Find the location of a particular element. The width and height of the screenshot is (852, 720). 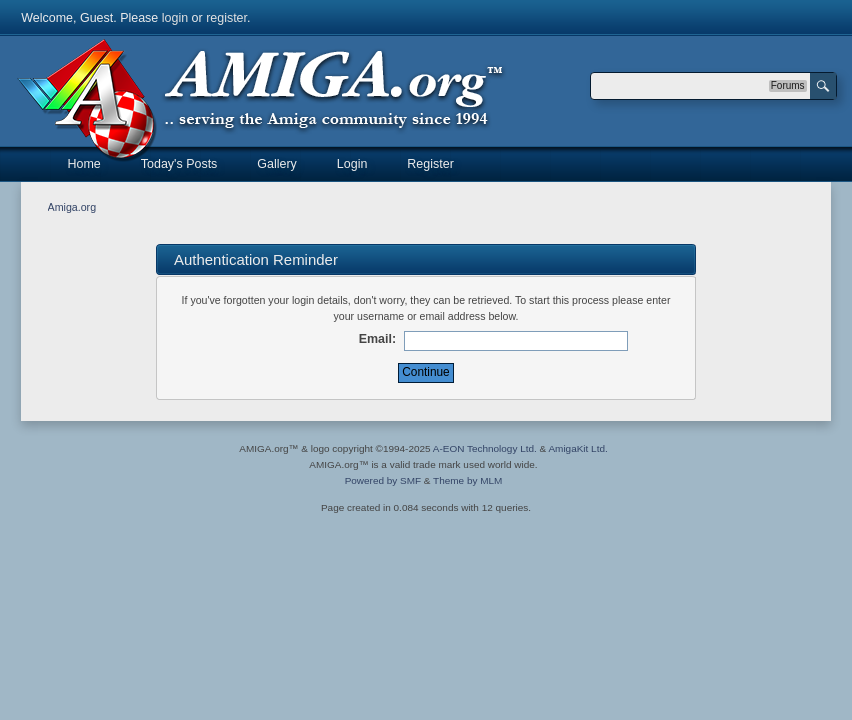

login is located at coordinates (175, 18).